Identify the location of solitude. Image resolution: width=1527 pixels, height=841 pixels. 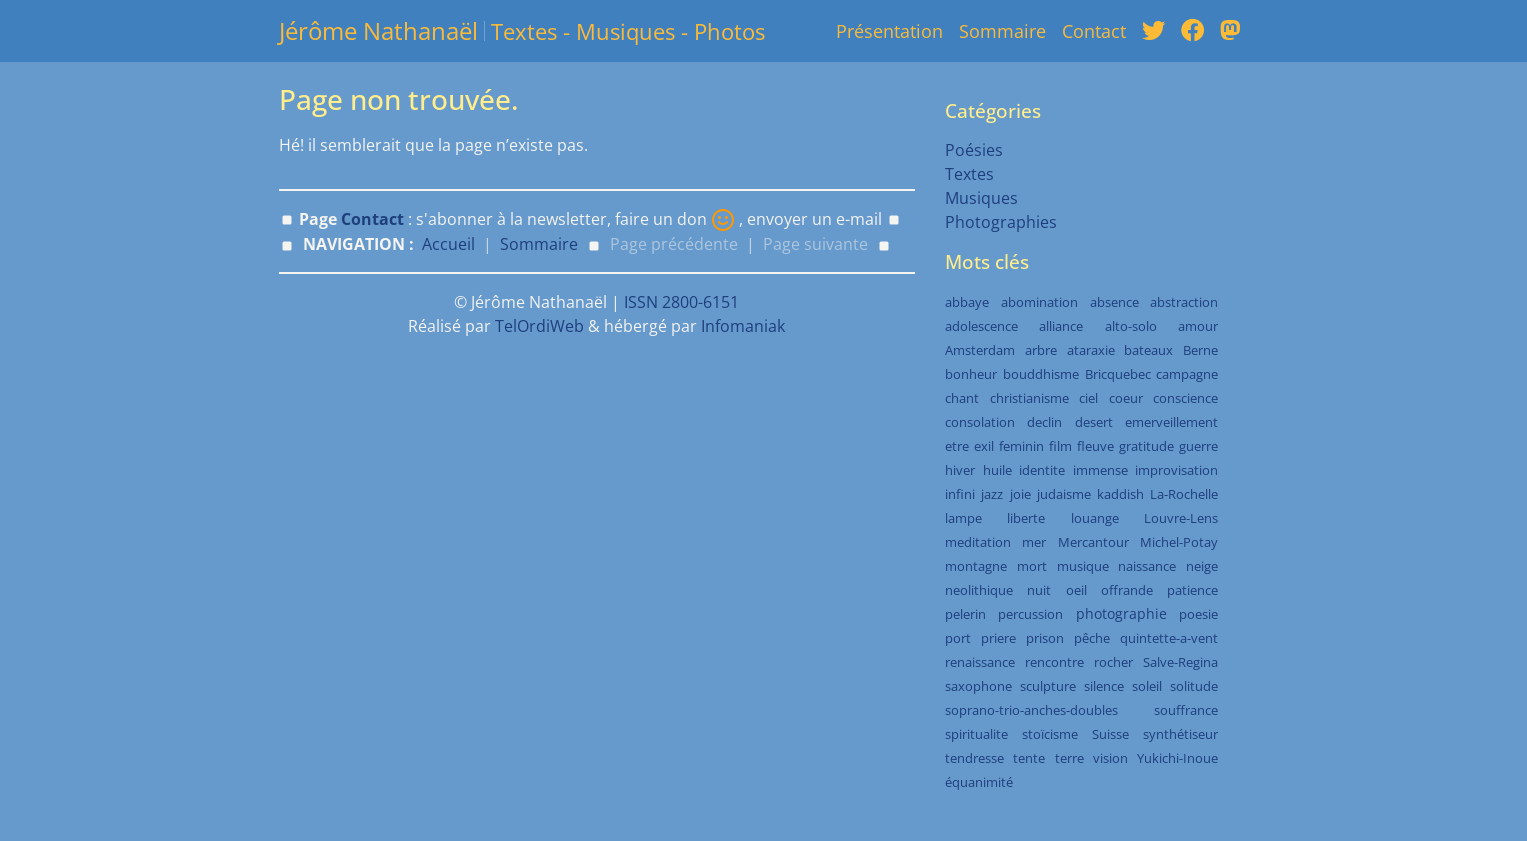
(1194, 686).